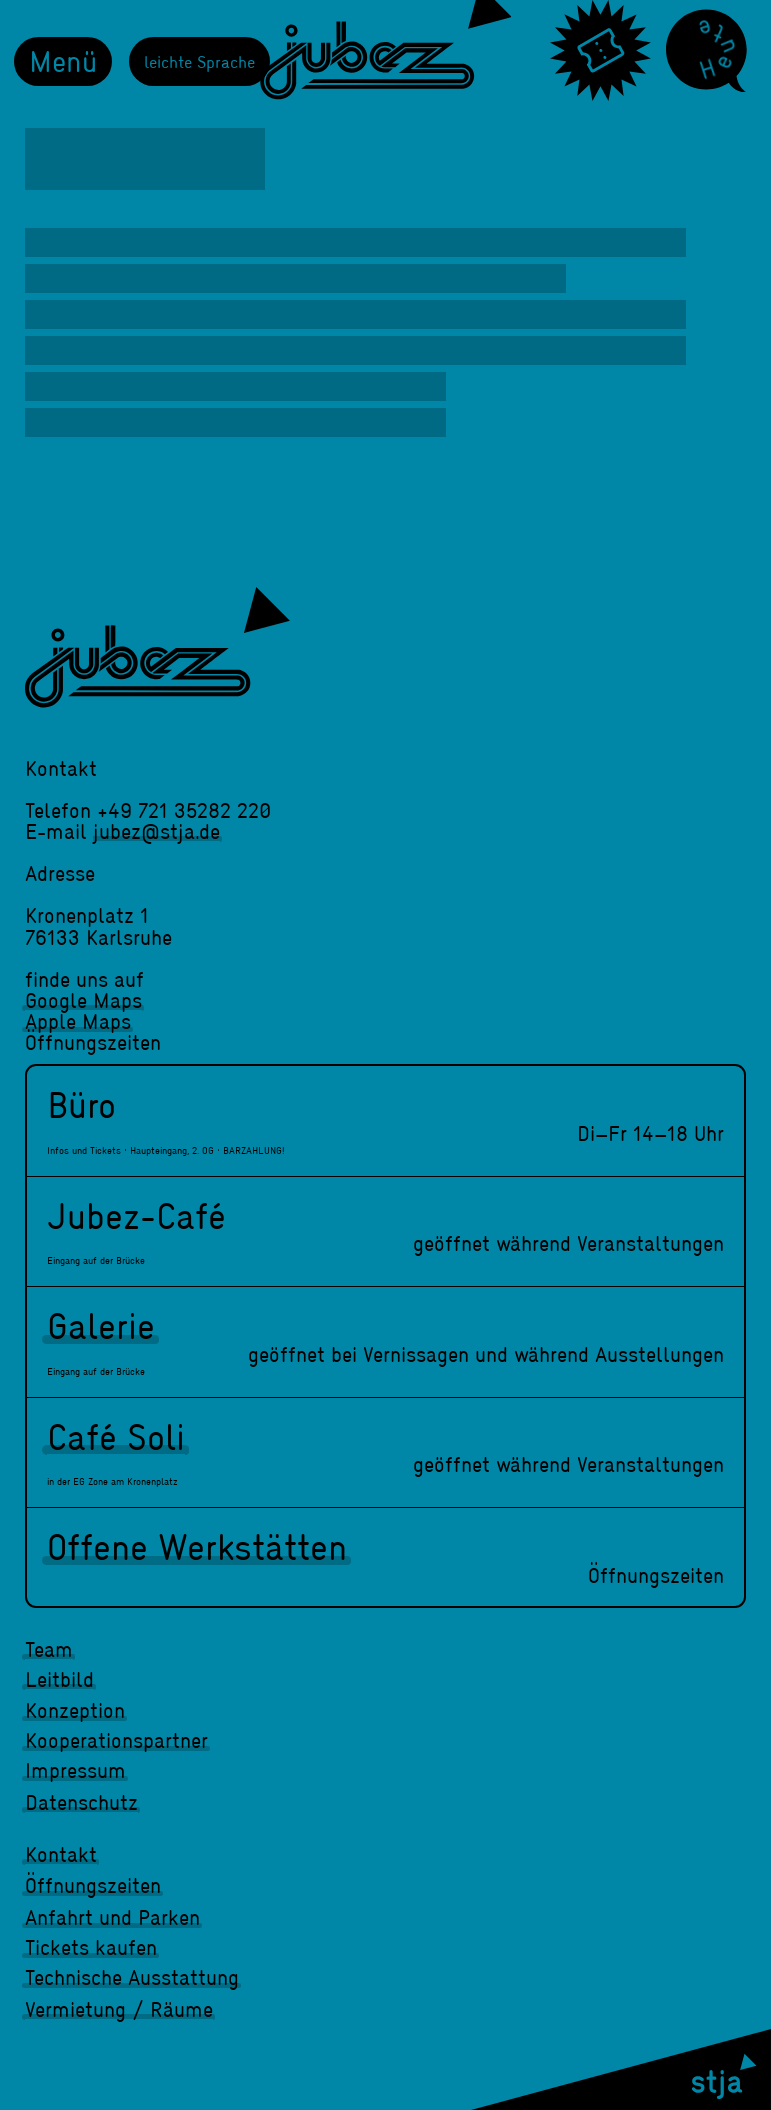 The width and height of the screenshot is (771, 2110). I want to click on Konzeption, so click(75, 1710).